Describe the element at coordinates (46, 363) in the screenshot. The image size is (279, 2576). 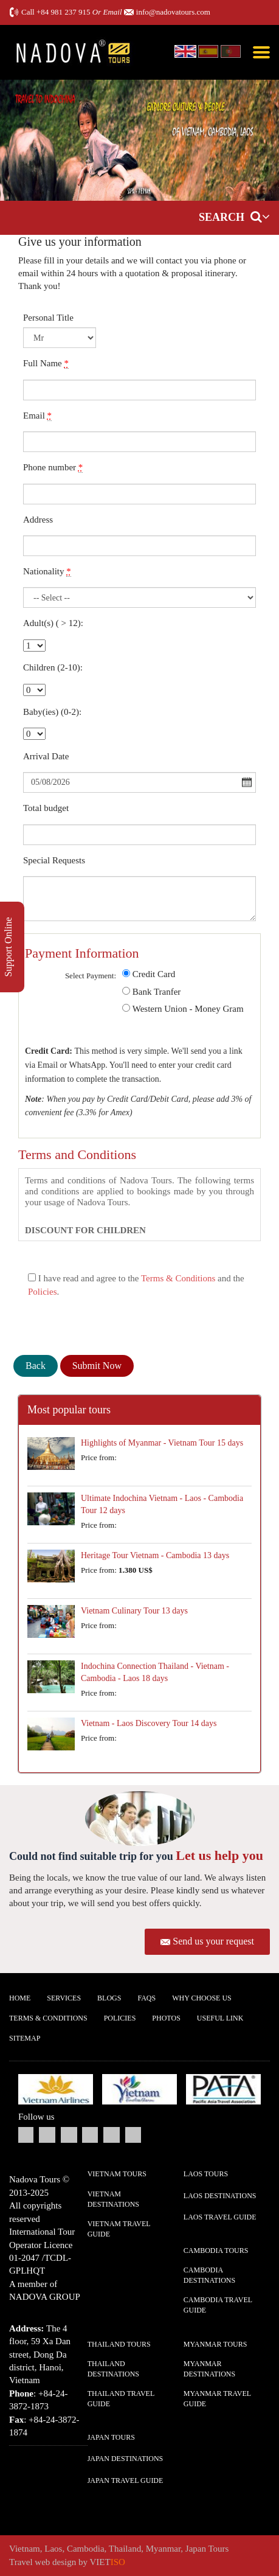
I see `Full Name` at that location.